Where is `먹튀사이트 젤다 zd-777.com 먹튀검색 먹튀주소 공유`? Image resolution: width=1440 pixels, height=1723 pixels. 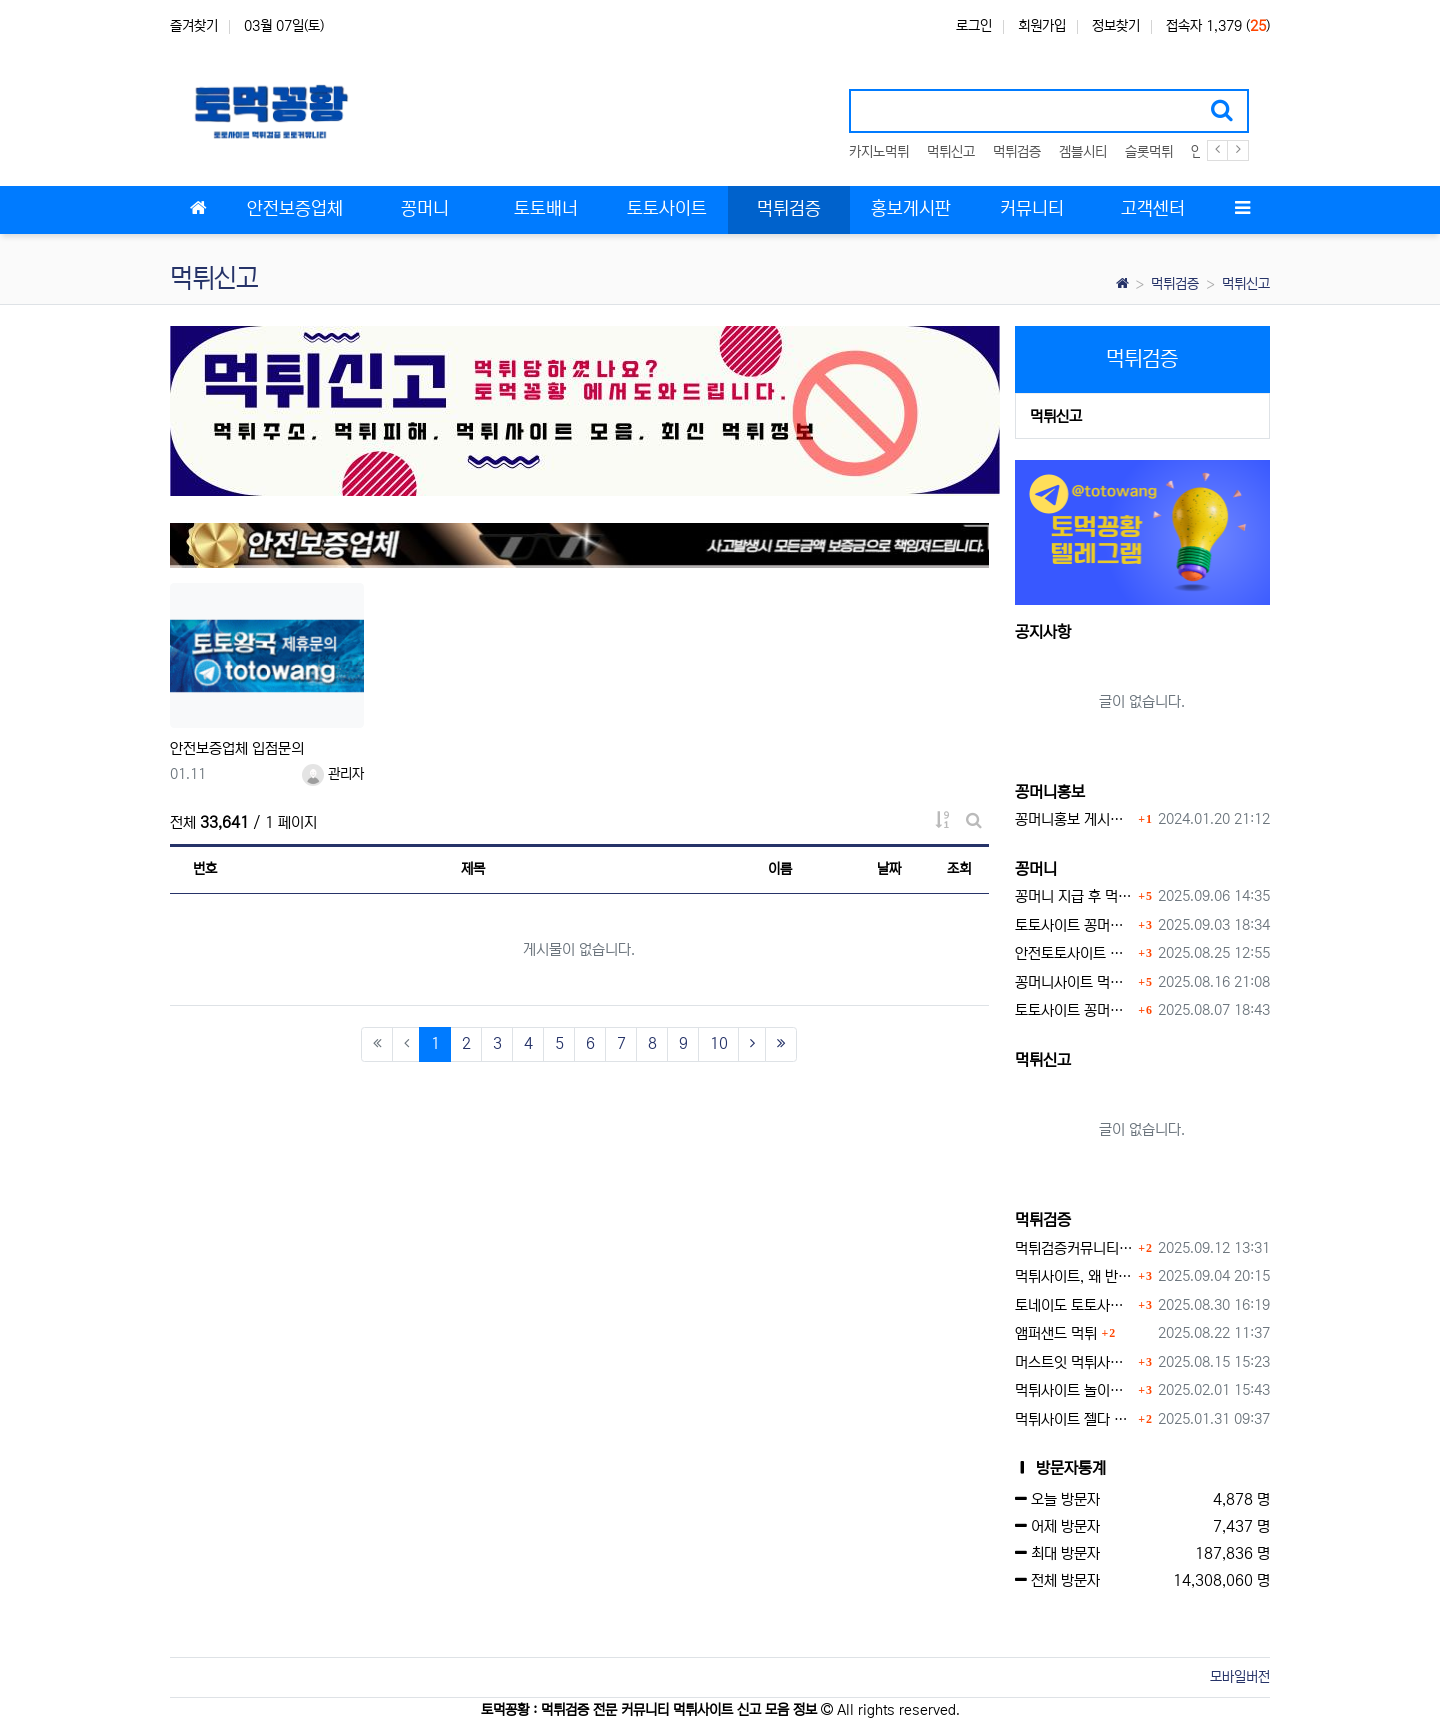
먹튀사이트 젤다 zd-777.com 먹튀검색 먹튀주소 공유 is located at coordinates (1074, 1419).